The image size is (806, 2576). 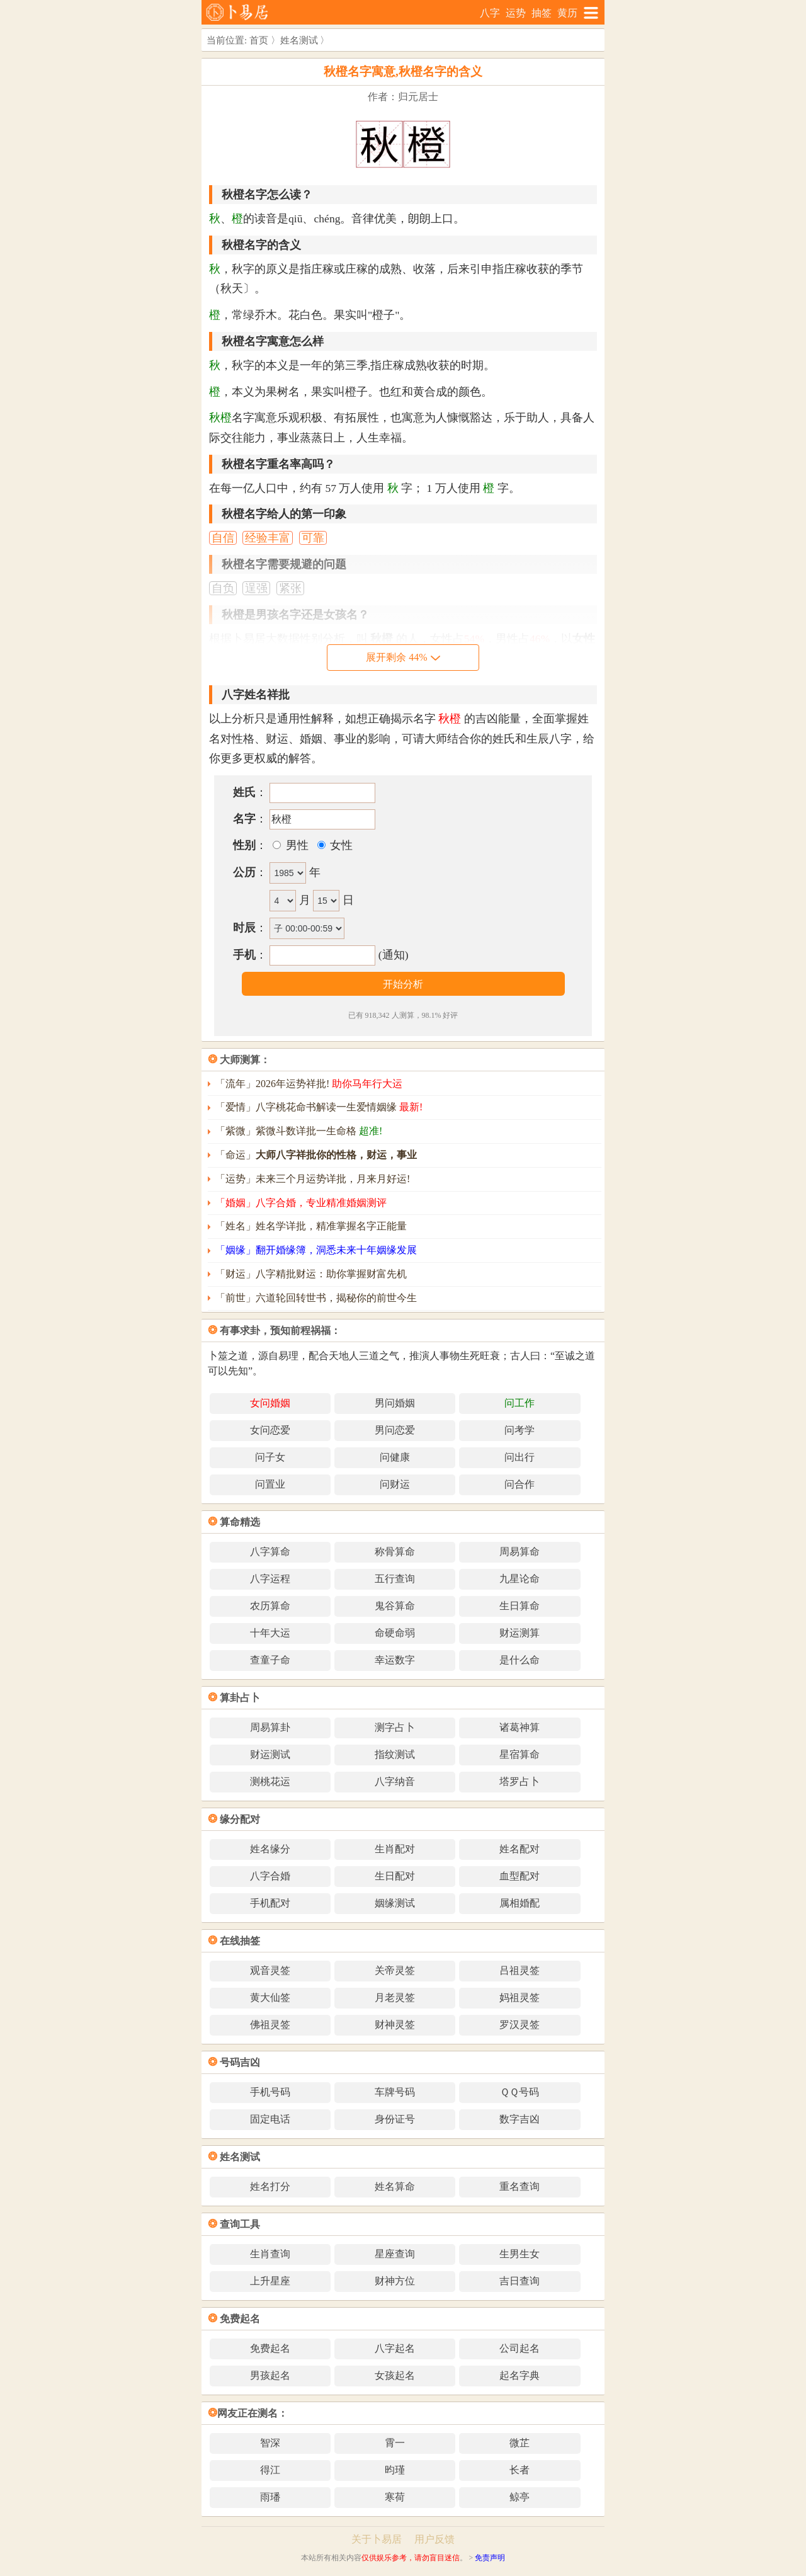 What do you see at coordinates (270, 1970) in the screenshot?
I see `观音灵签` at bounding box center [270, 1970].